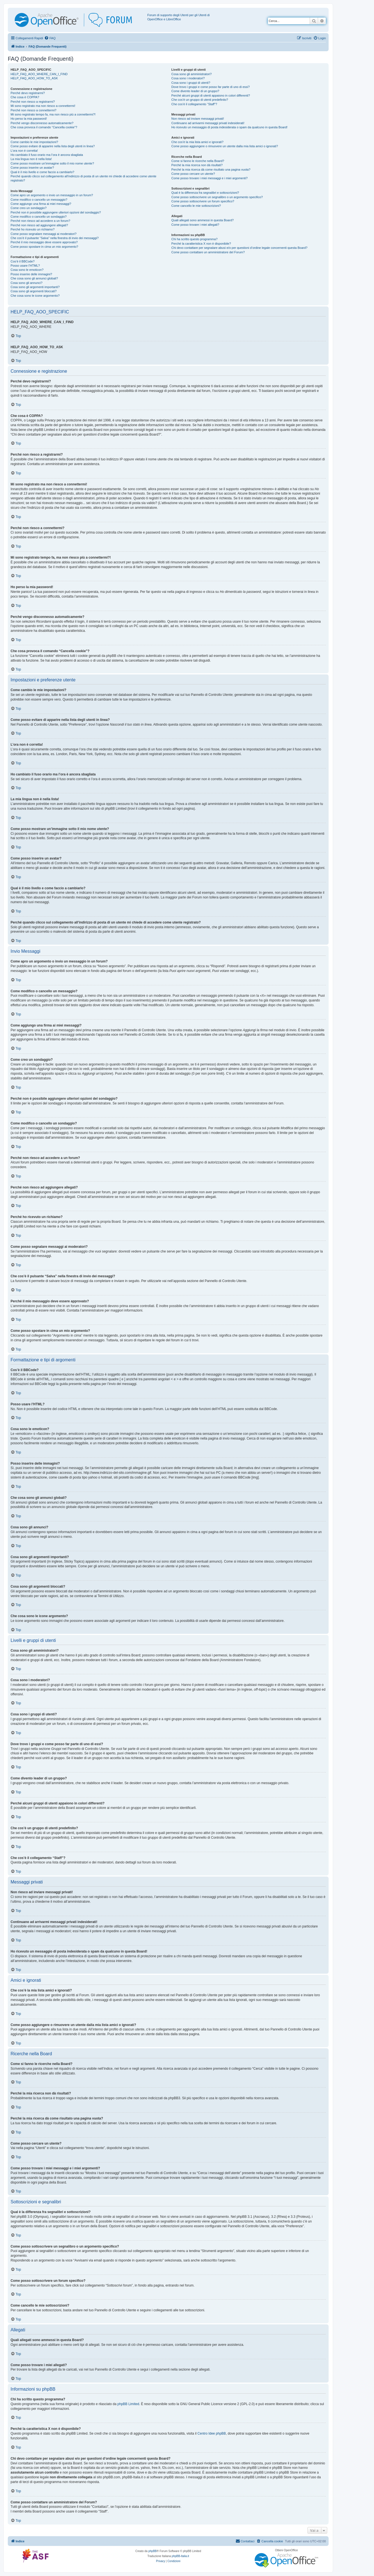  What do you see at coordinates (52, 195) in the screenshot?
I see `Come apro un argomento o invio un messaggio in un forum?` at bounding box center [52, 195].